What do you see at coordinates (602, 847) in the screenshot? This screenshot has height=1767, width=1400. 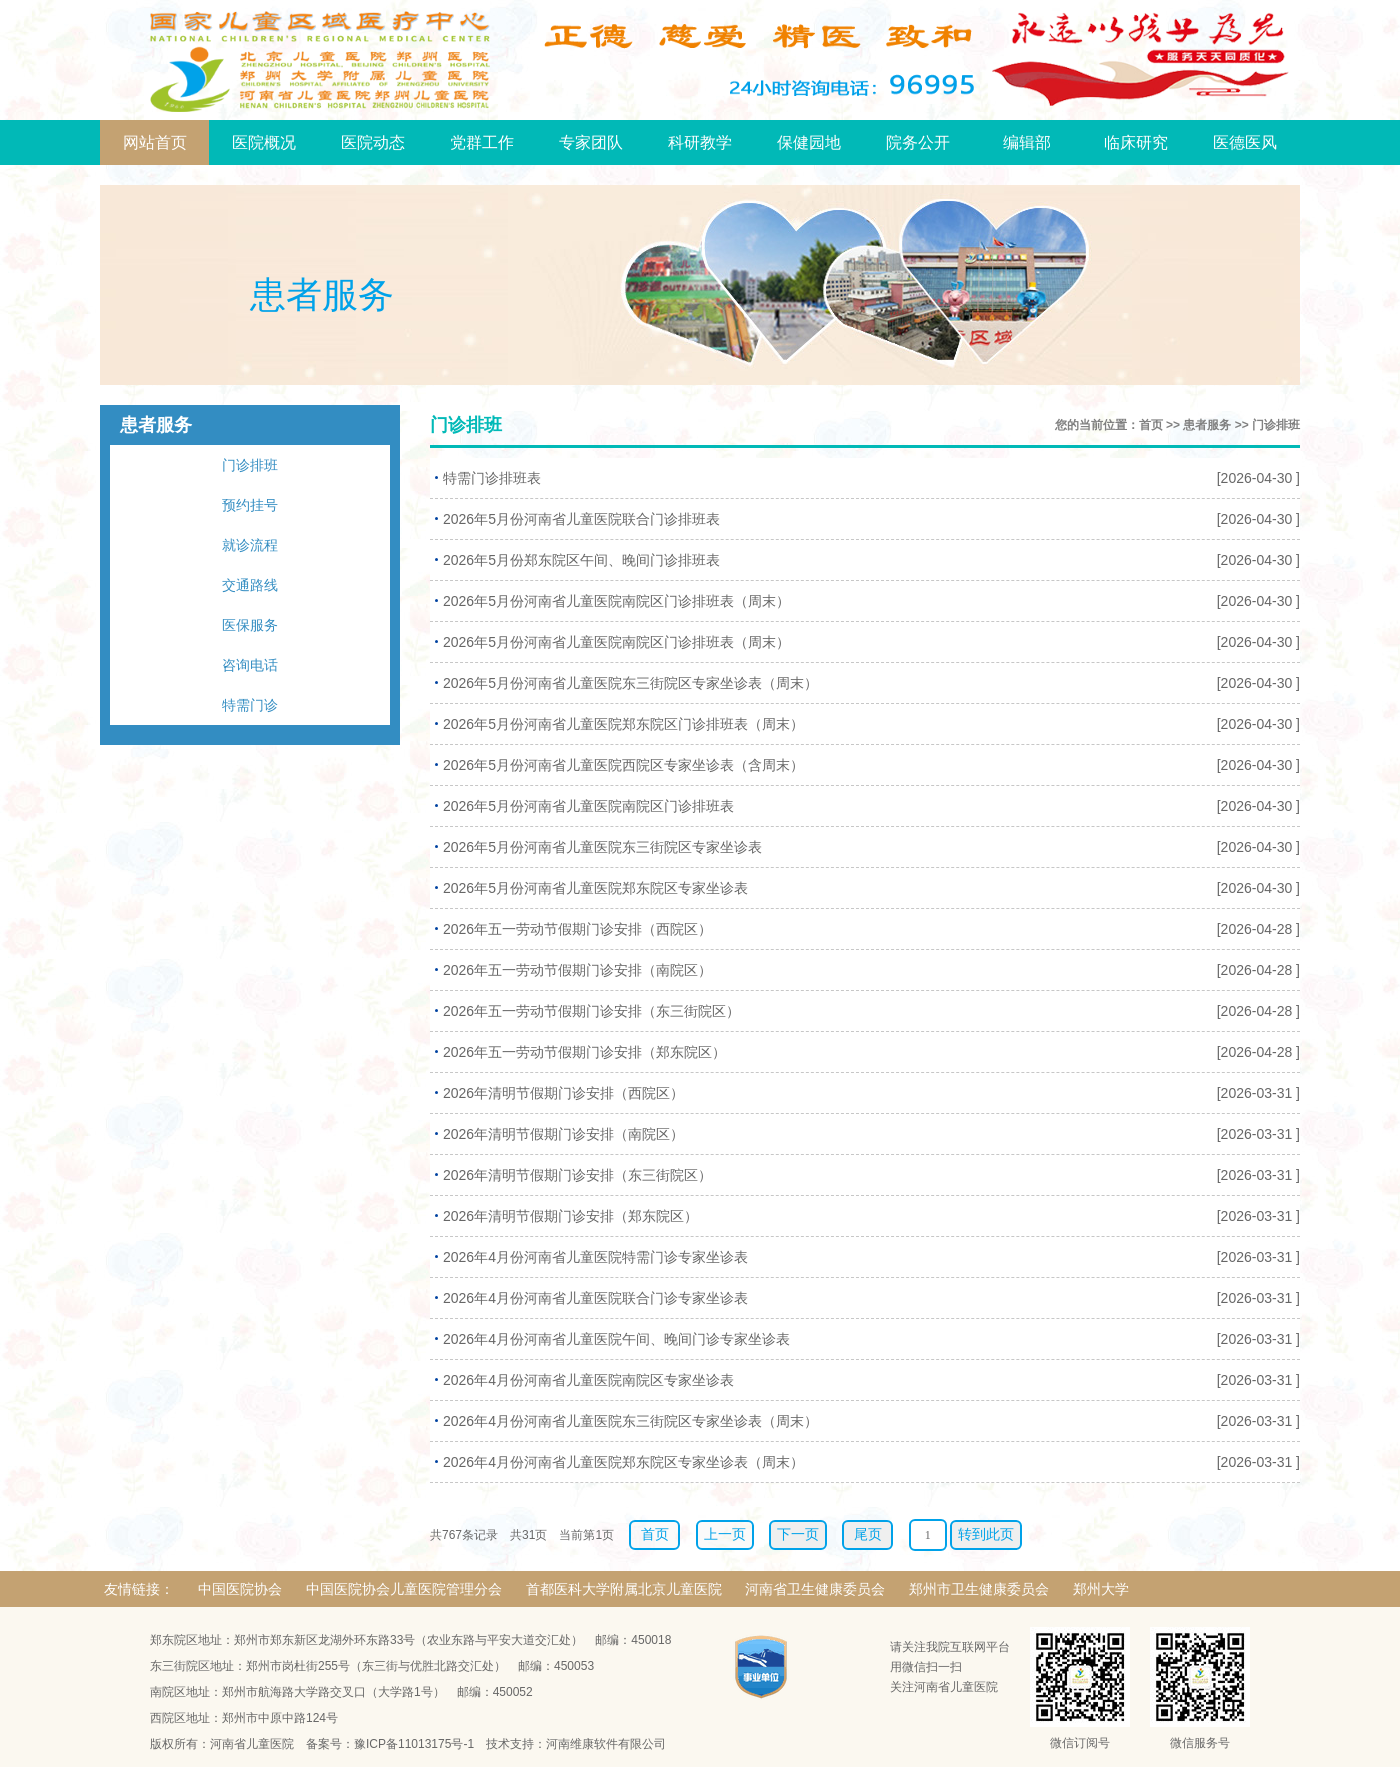 I see `2026年5月份河南省儿童医院东三街院区专家坐诊表` at bounding box center [602, 847].